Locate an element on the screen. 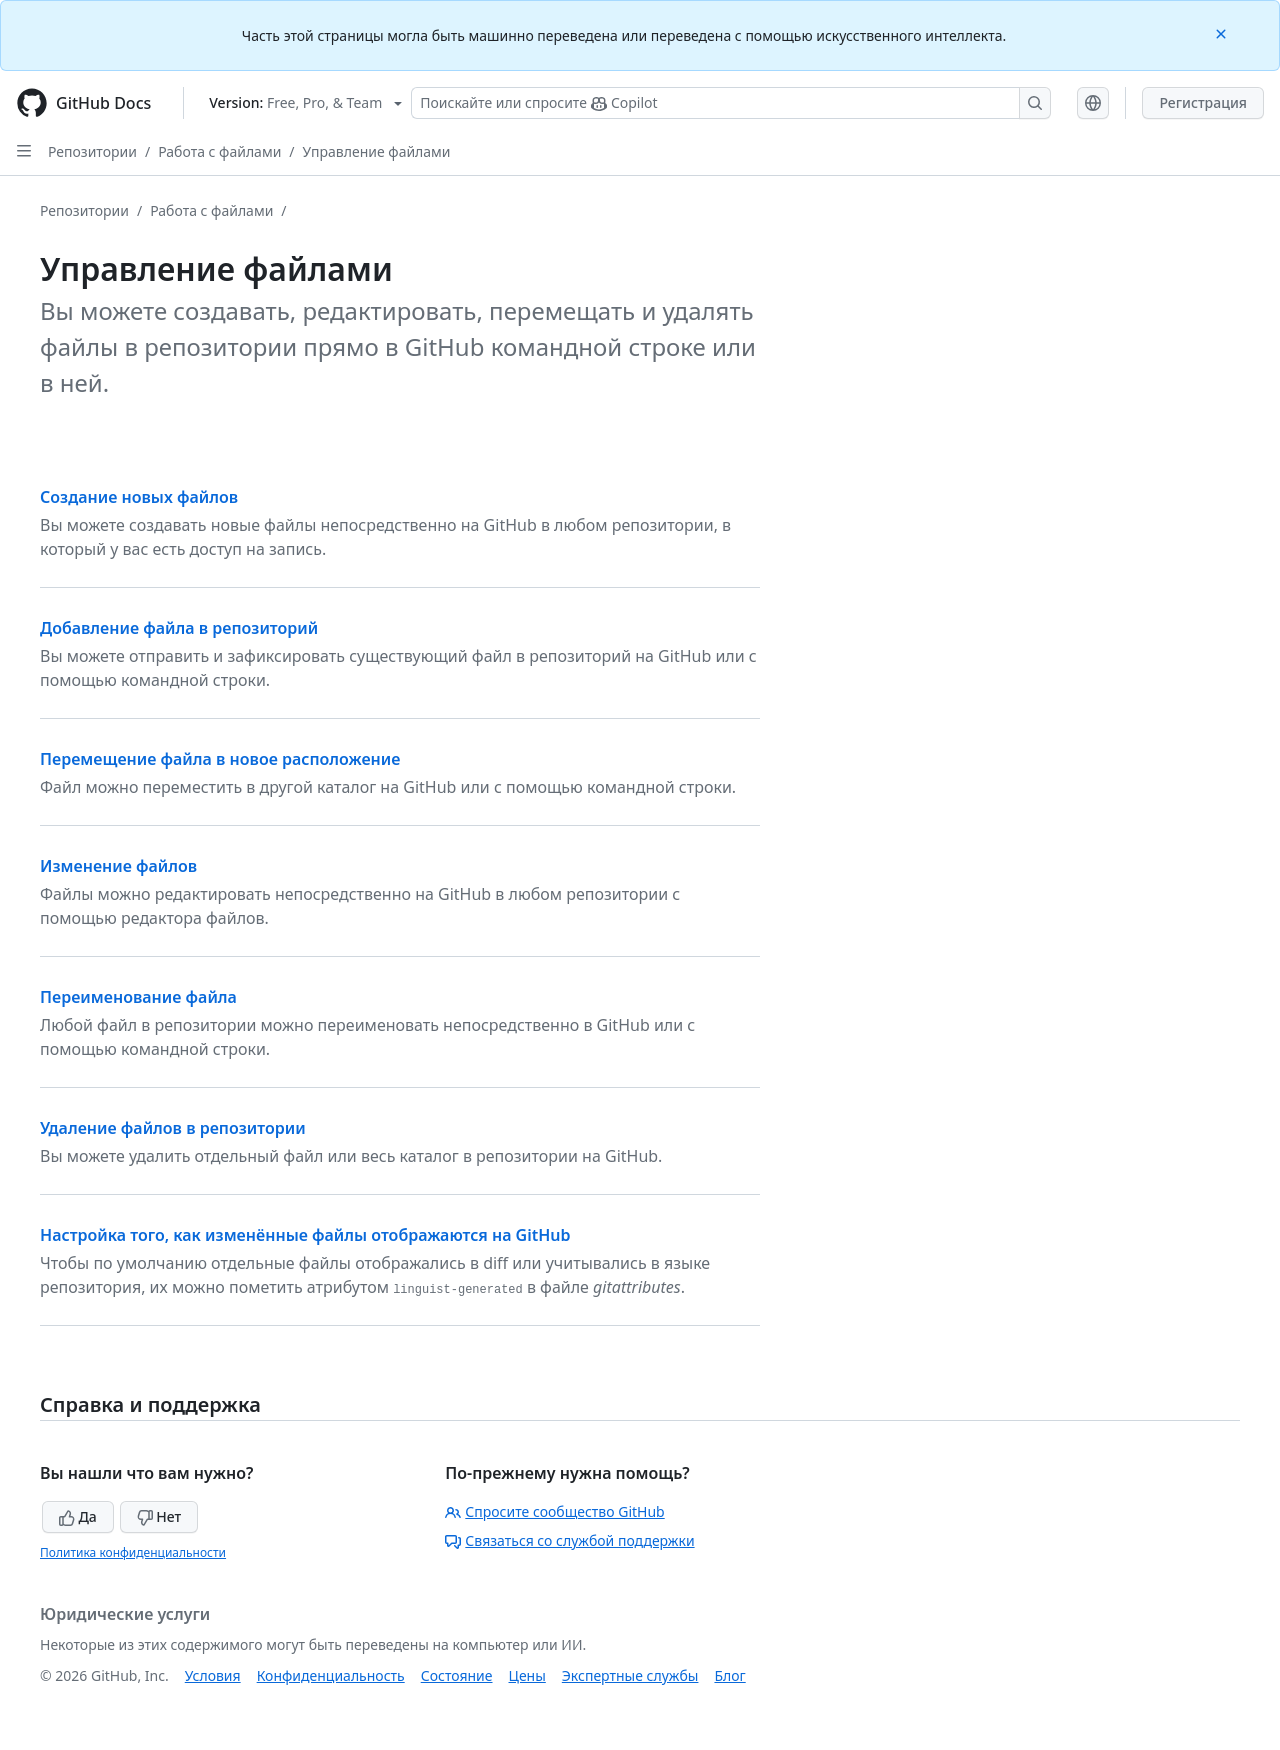 The image size is (1280, 1750). Работа с файлами is located at coordinates (219, 151).